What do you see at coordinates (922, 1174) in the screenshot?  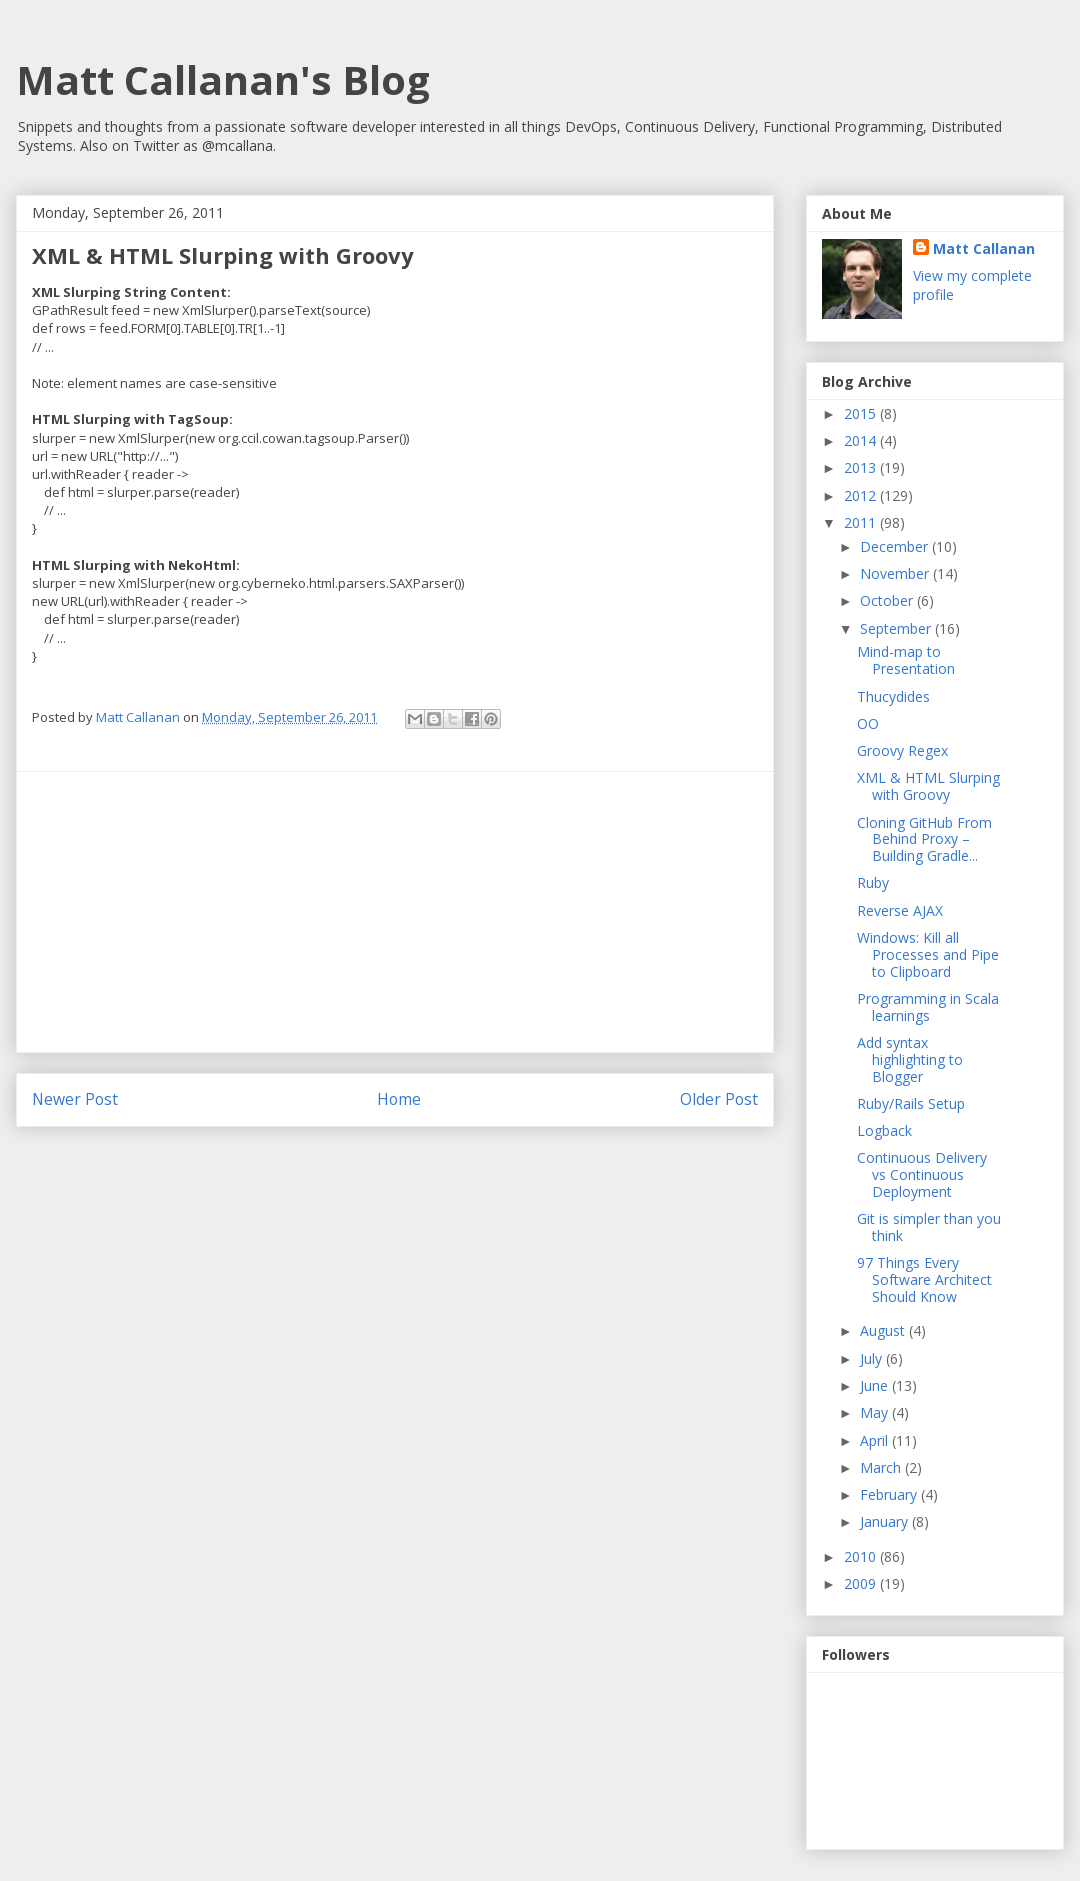 I see `Continuous Delivery vs Continuous Deployment` at bounding box center [922, 1174].